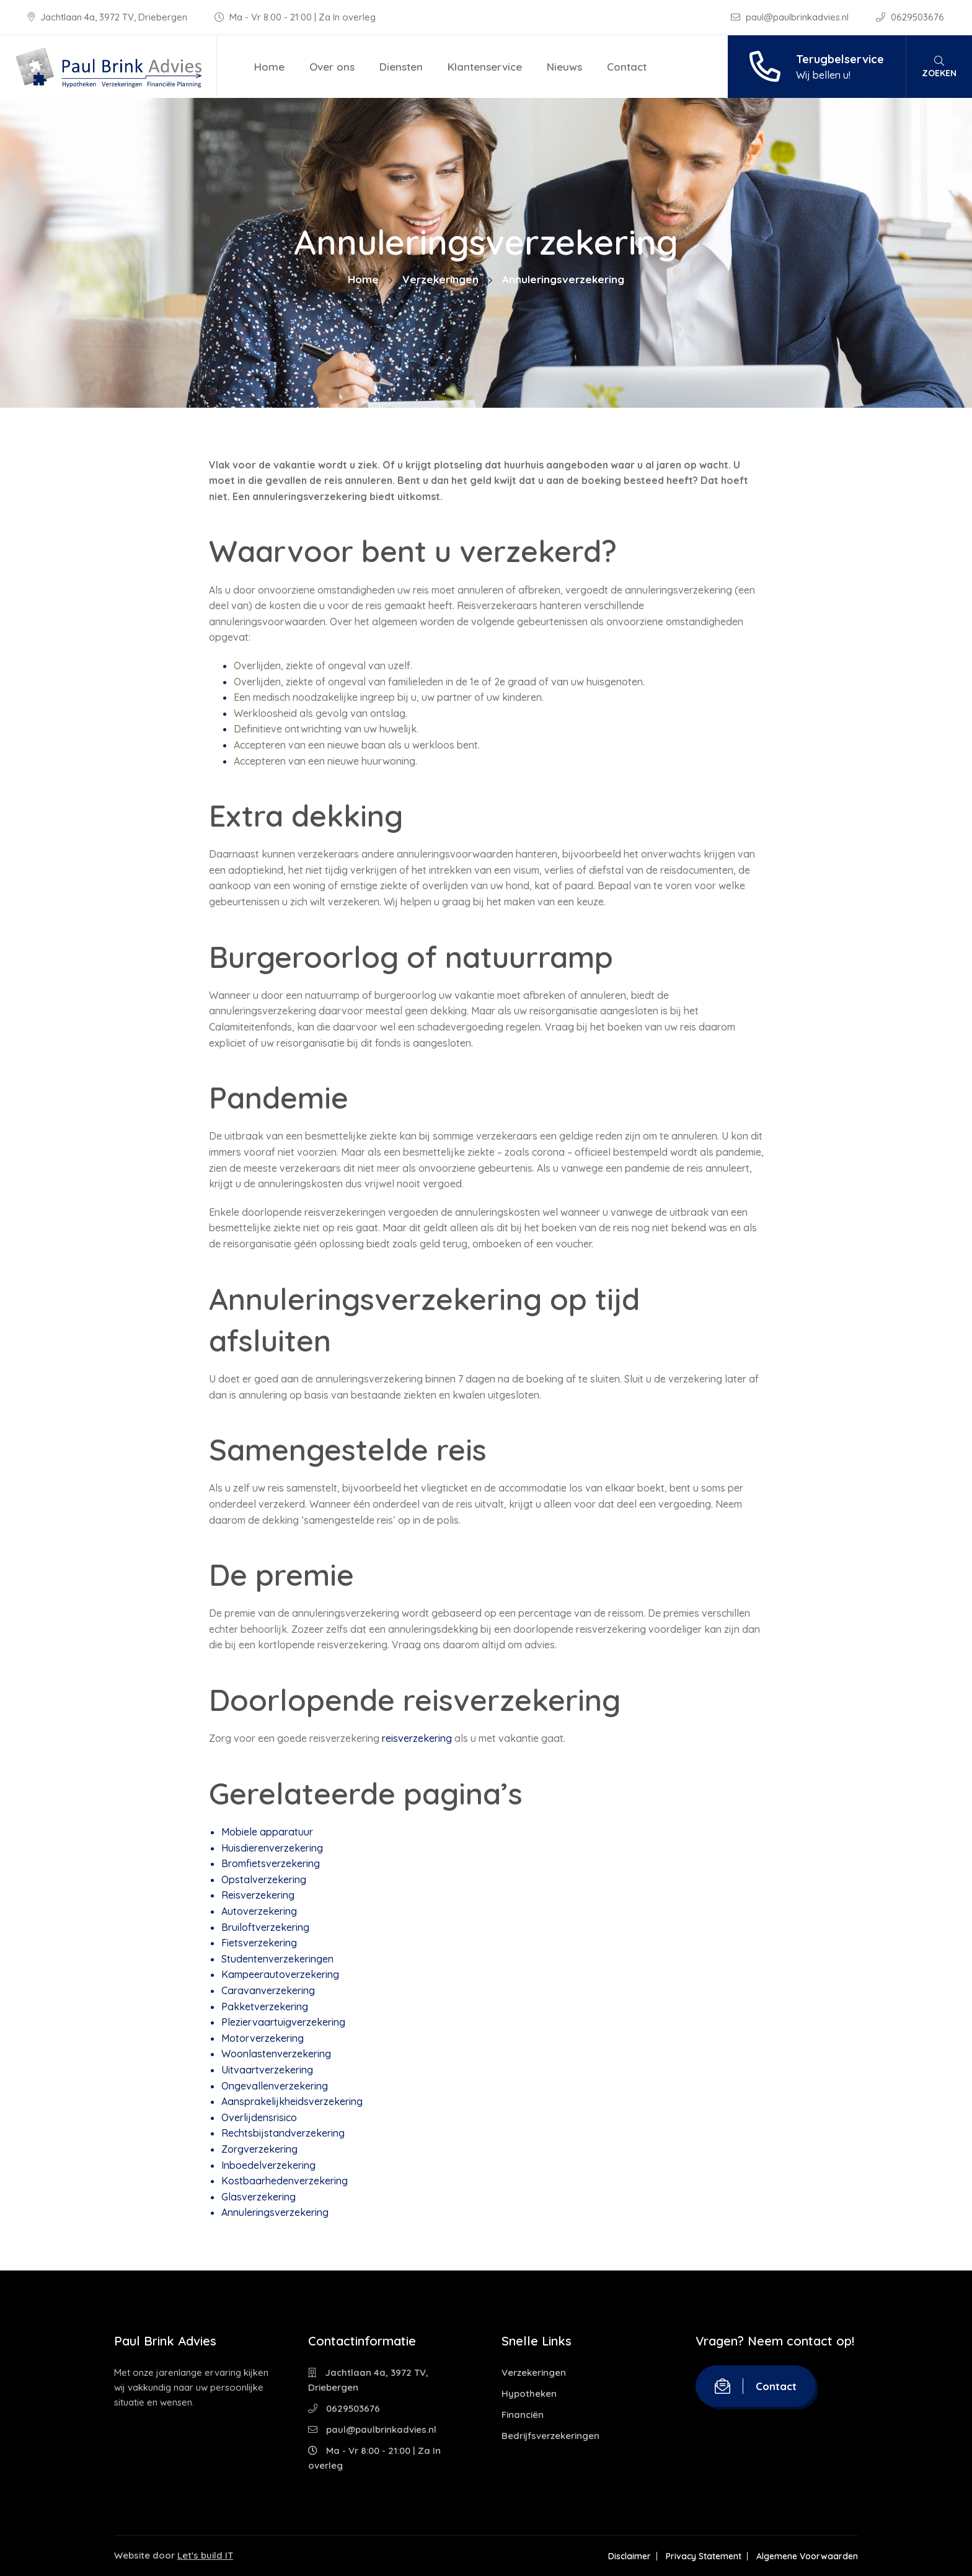  What do you see at coordinates (401, 66) in the screenshot?
I see `Diensten` at bounding box center [401, 66].